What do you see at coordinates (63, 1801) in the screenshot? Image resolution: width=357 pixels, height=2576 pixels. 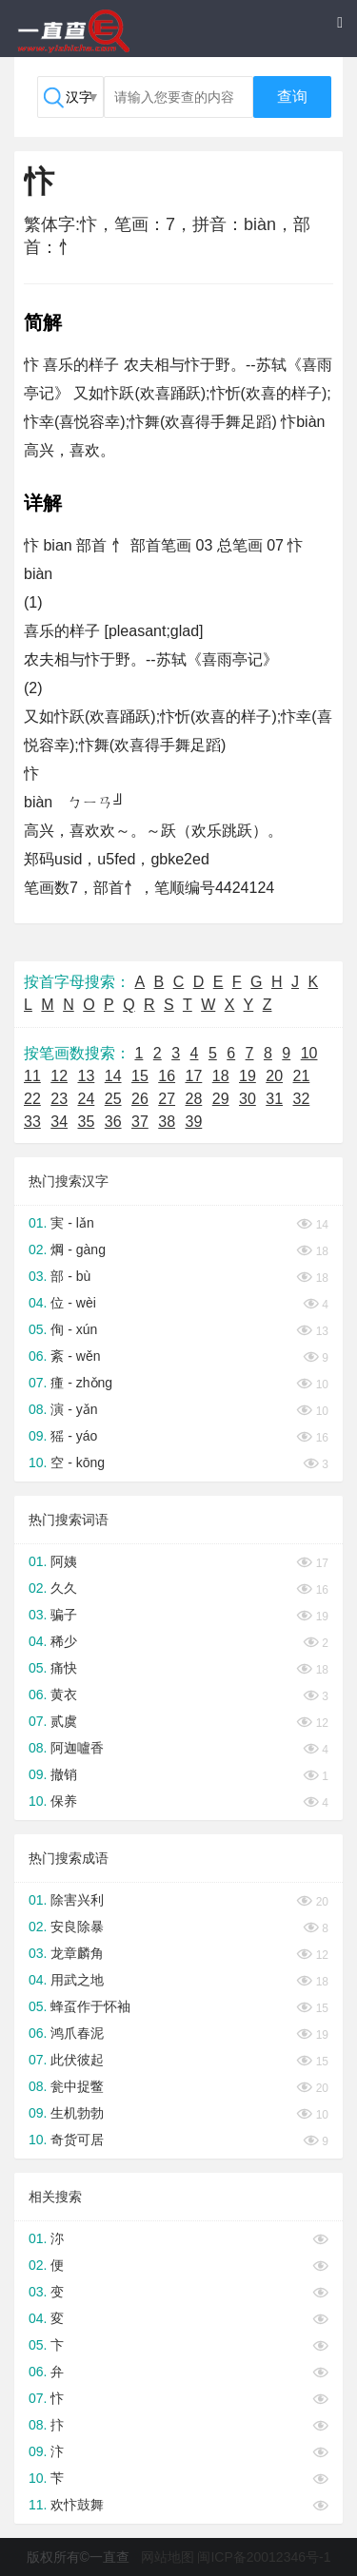 I see `保养` at bounding box center [63, 1801].